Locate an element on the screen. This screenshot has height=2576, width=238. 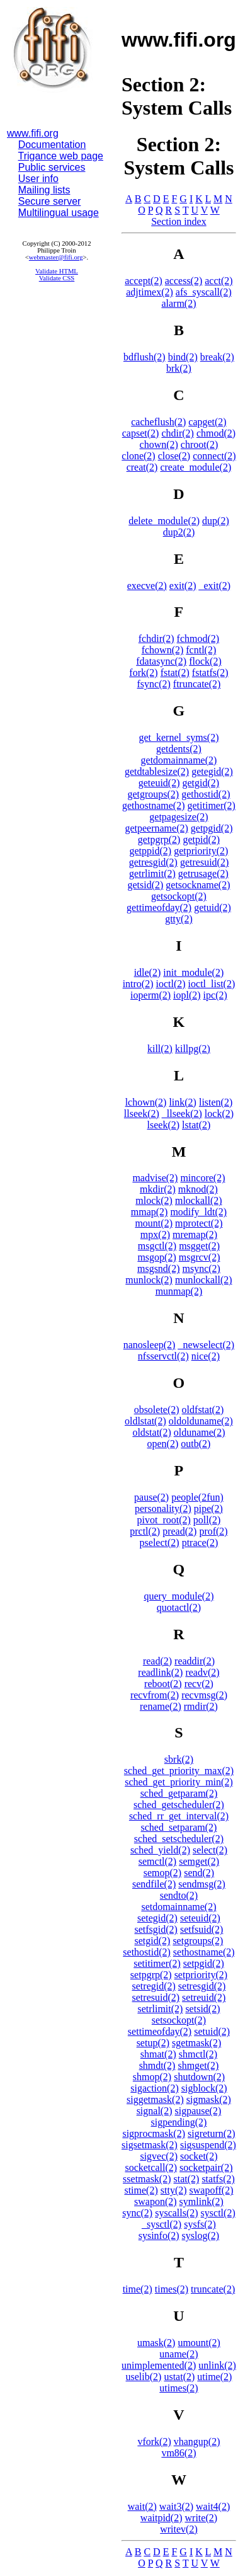
lchown(2) is located at coordinates (146, 1102).